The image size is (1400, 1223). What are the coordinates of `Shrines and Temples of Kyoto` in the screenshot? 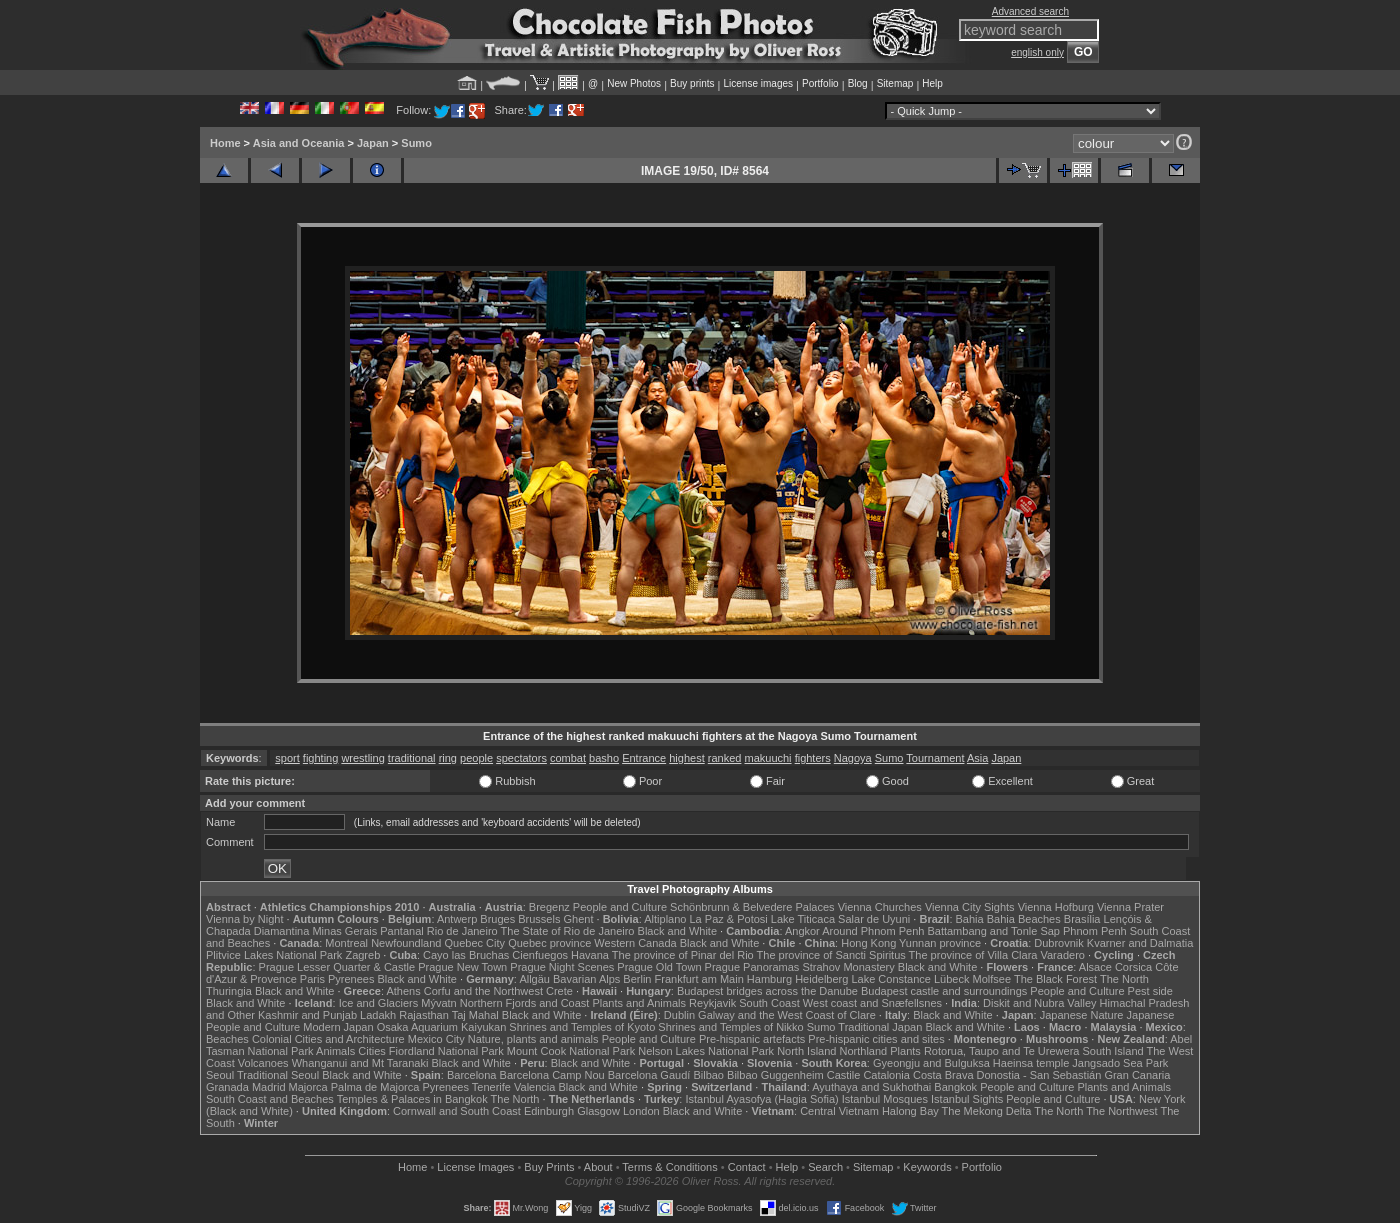 It's located at (582, 1027).